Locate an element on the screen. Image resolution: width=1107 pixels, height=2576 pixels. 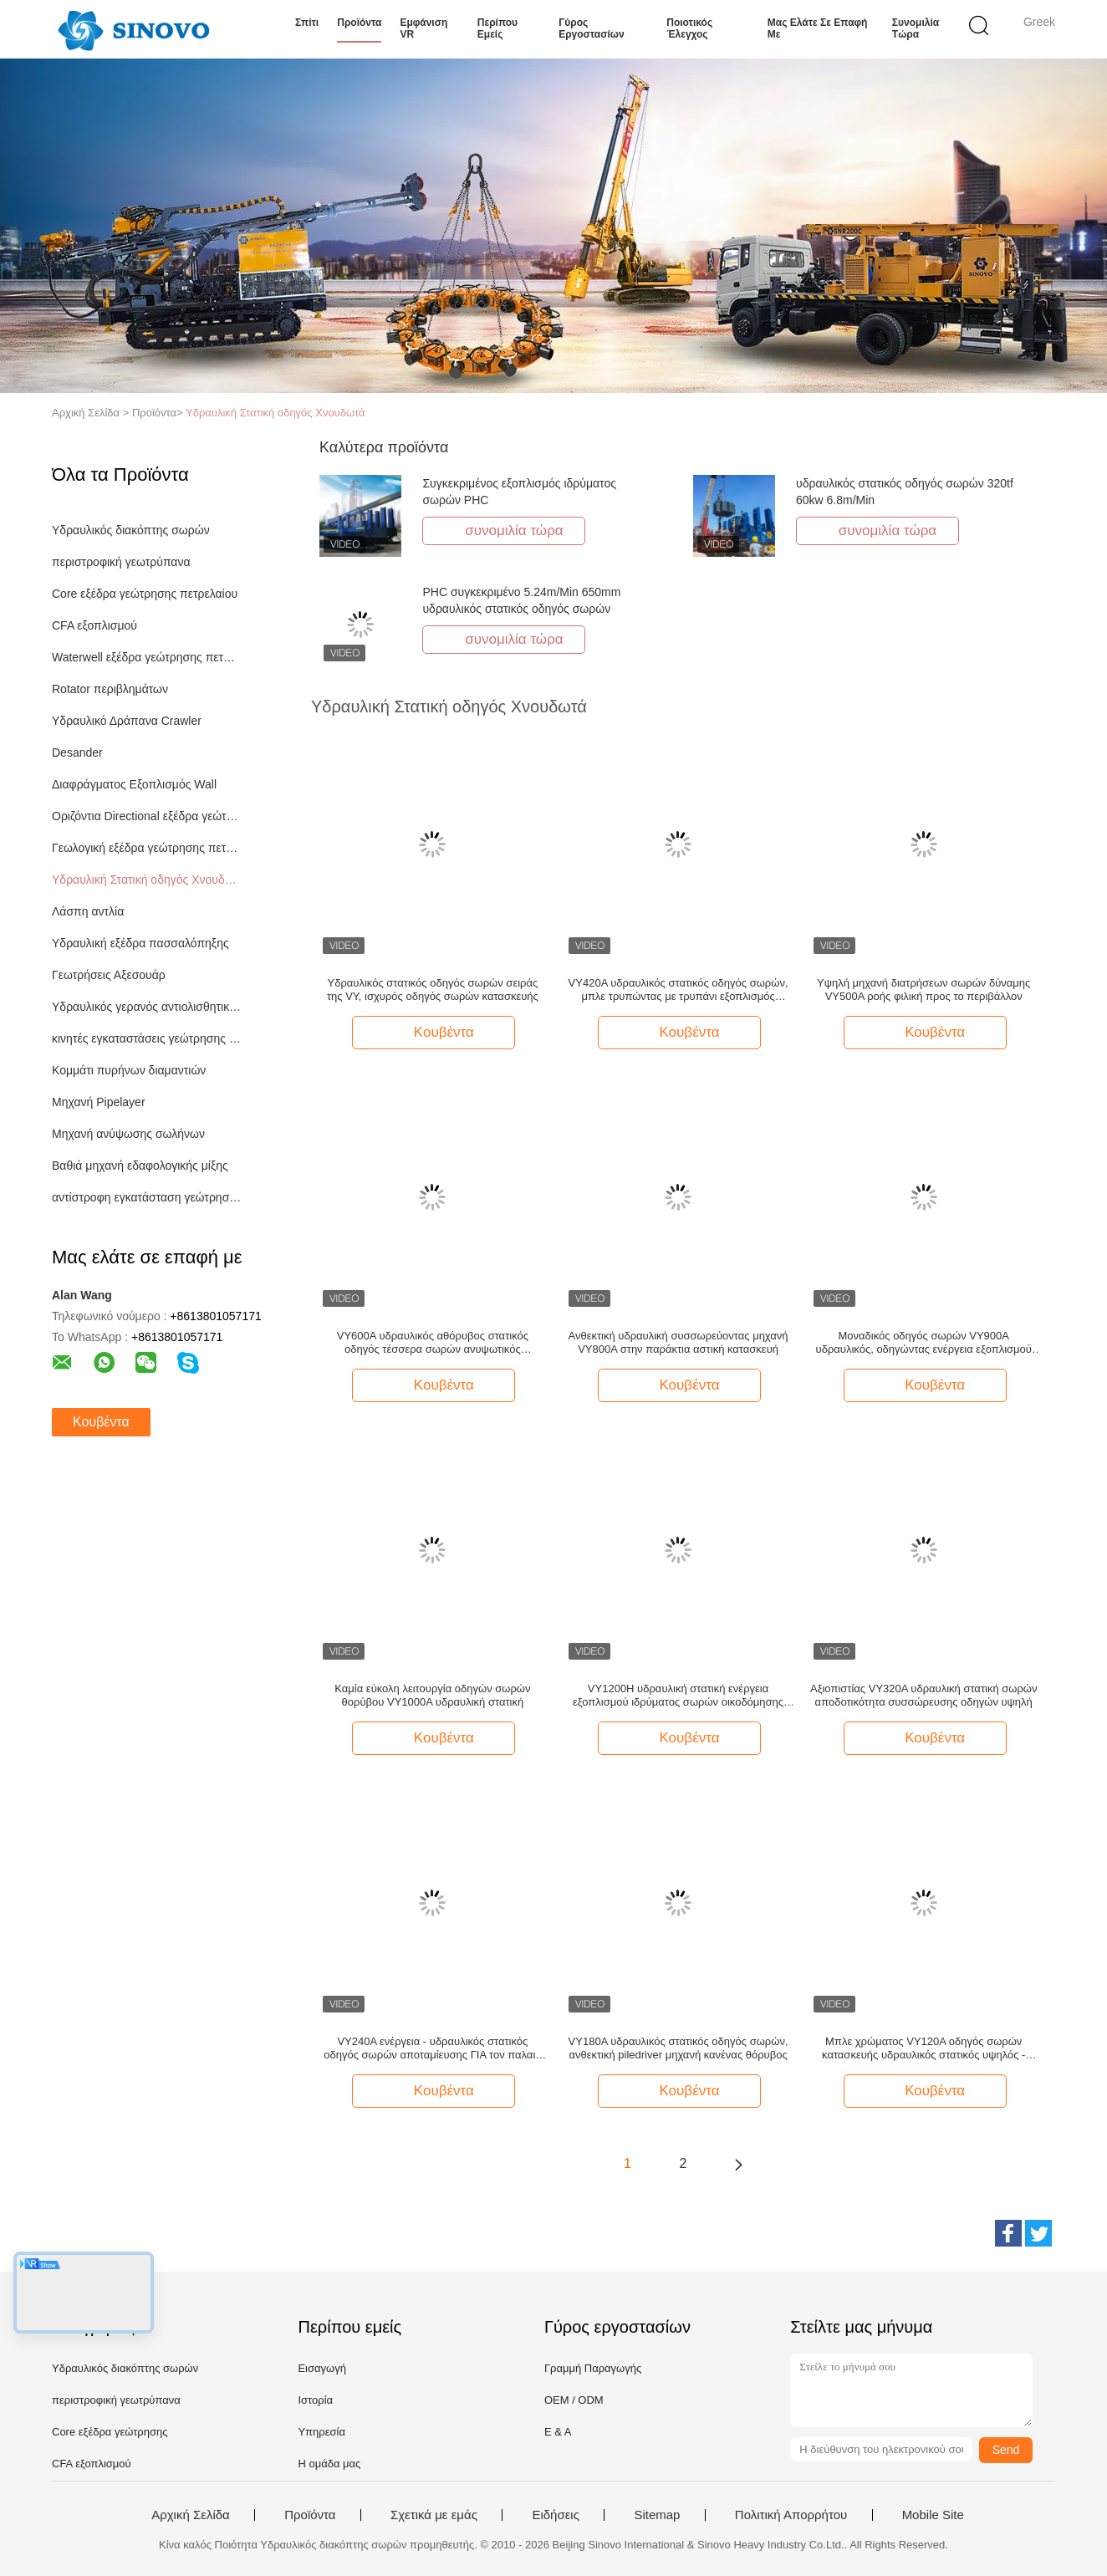
Ειδήσεις is located at coordinates (555, 2515).